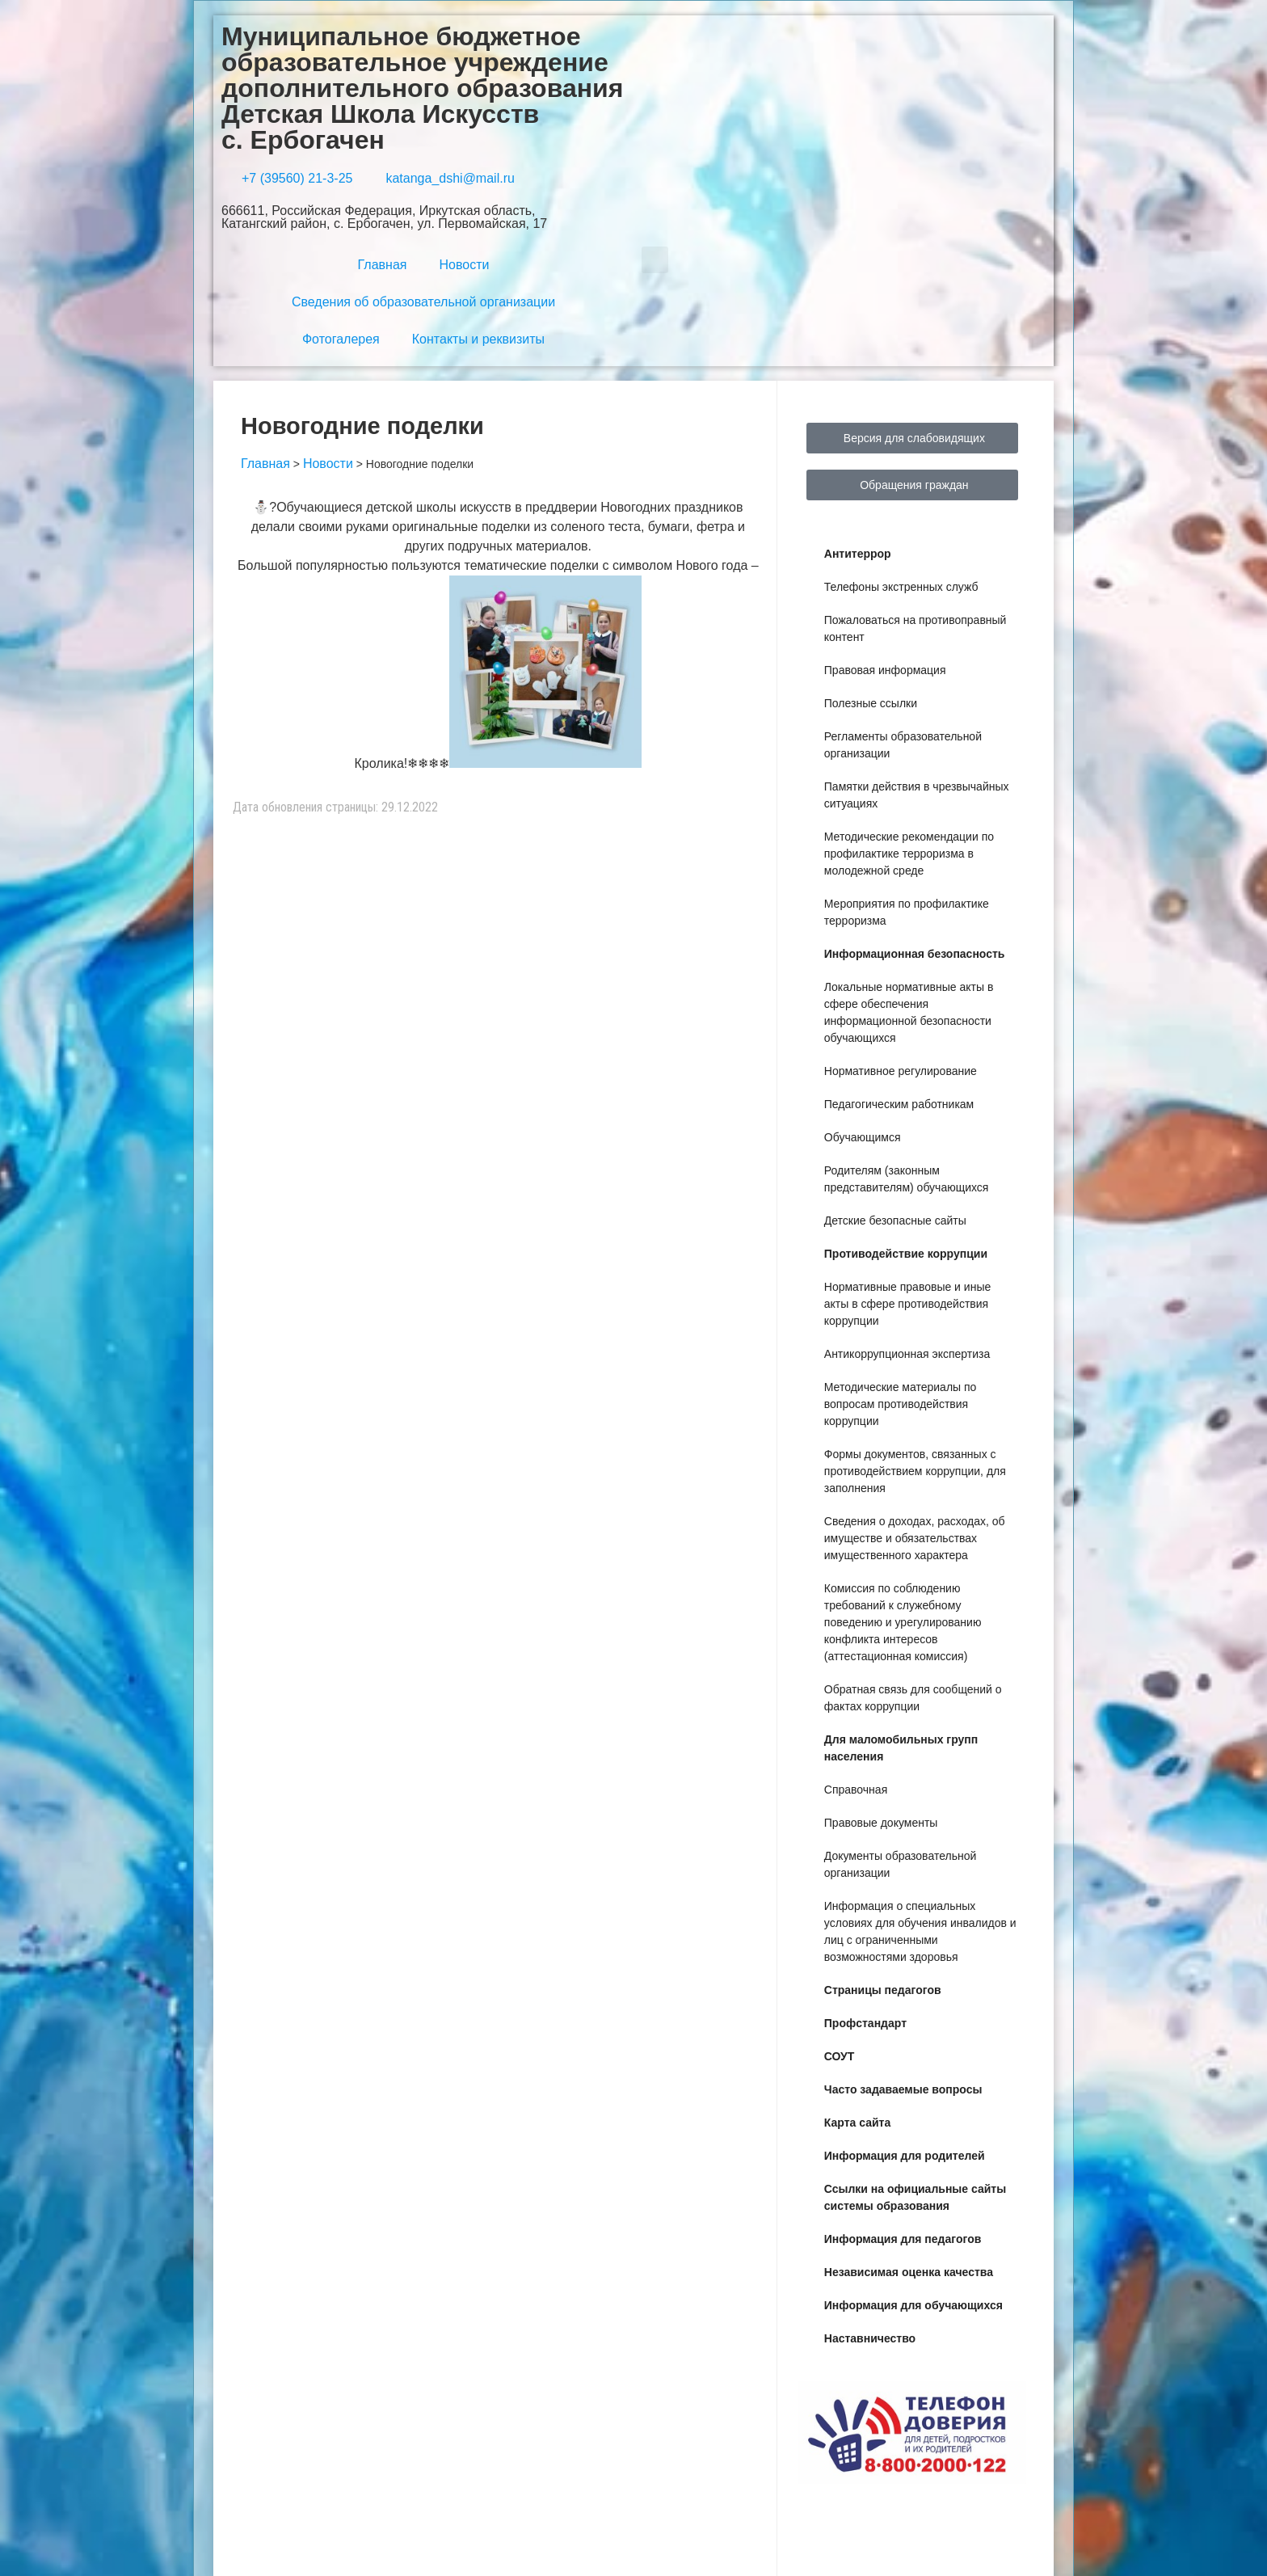 This screenshot has width=1267, height=2576. I want to click on Методические материалы по вопросам противодействия коррупции, so click(900, 1404).